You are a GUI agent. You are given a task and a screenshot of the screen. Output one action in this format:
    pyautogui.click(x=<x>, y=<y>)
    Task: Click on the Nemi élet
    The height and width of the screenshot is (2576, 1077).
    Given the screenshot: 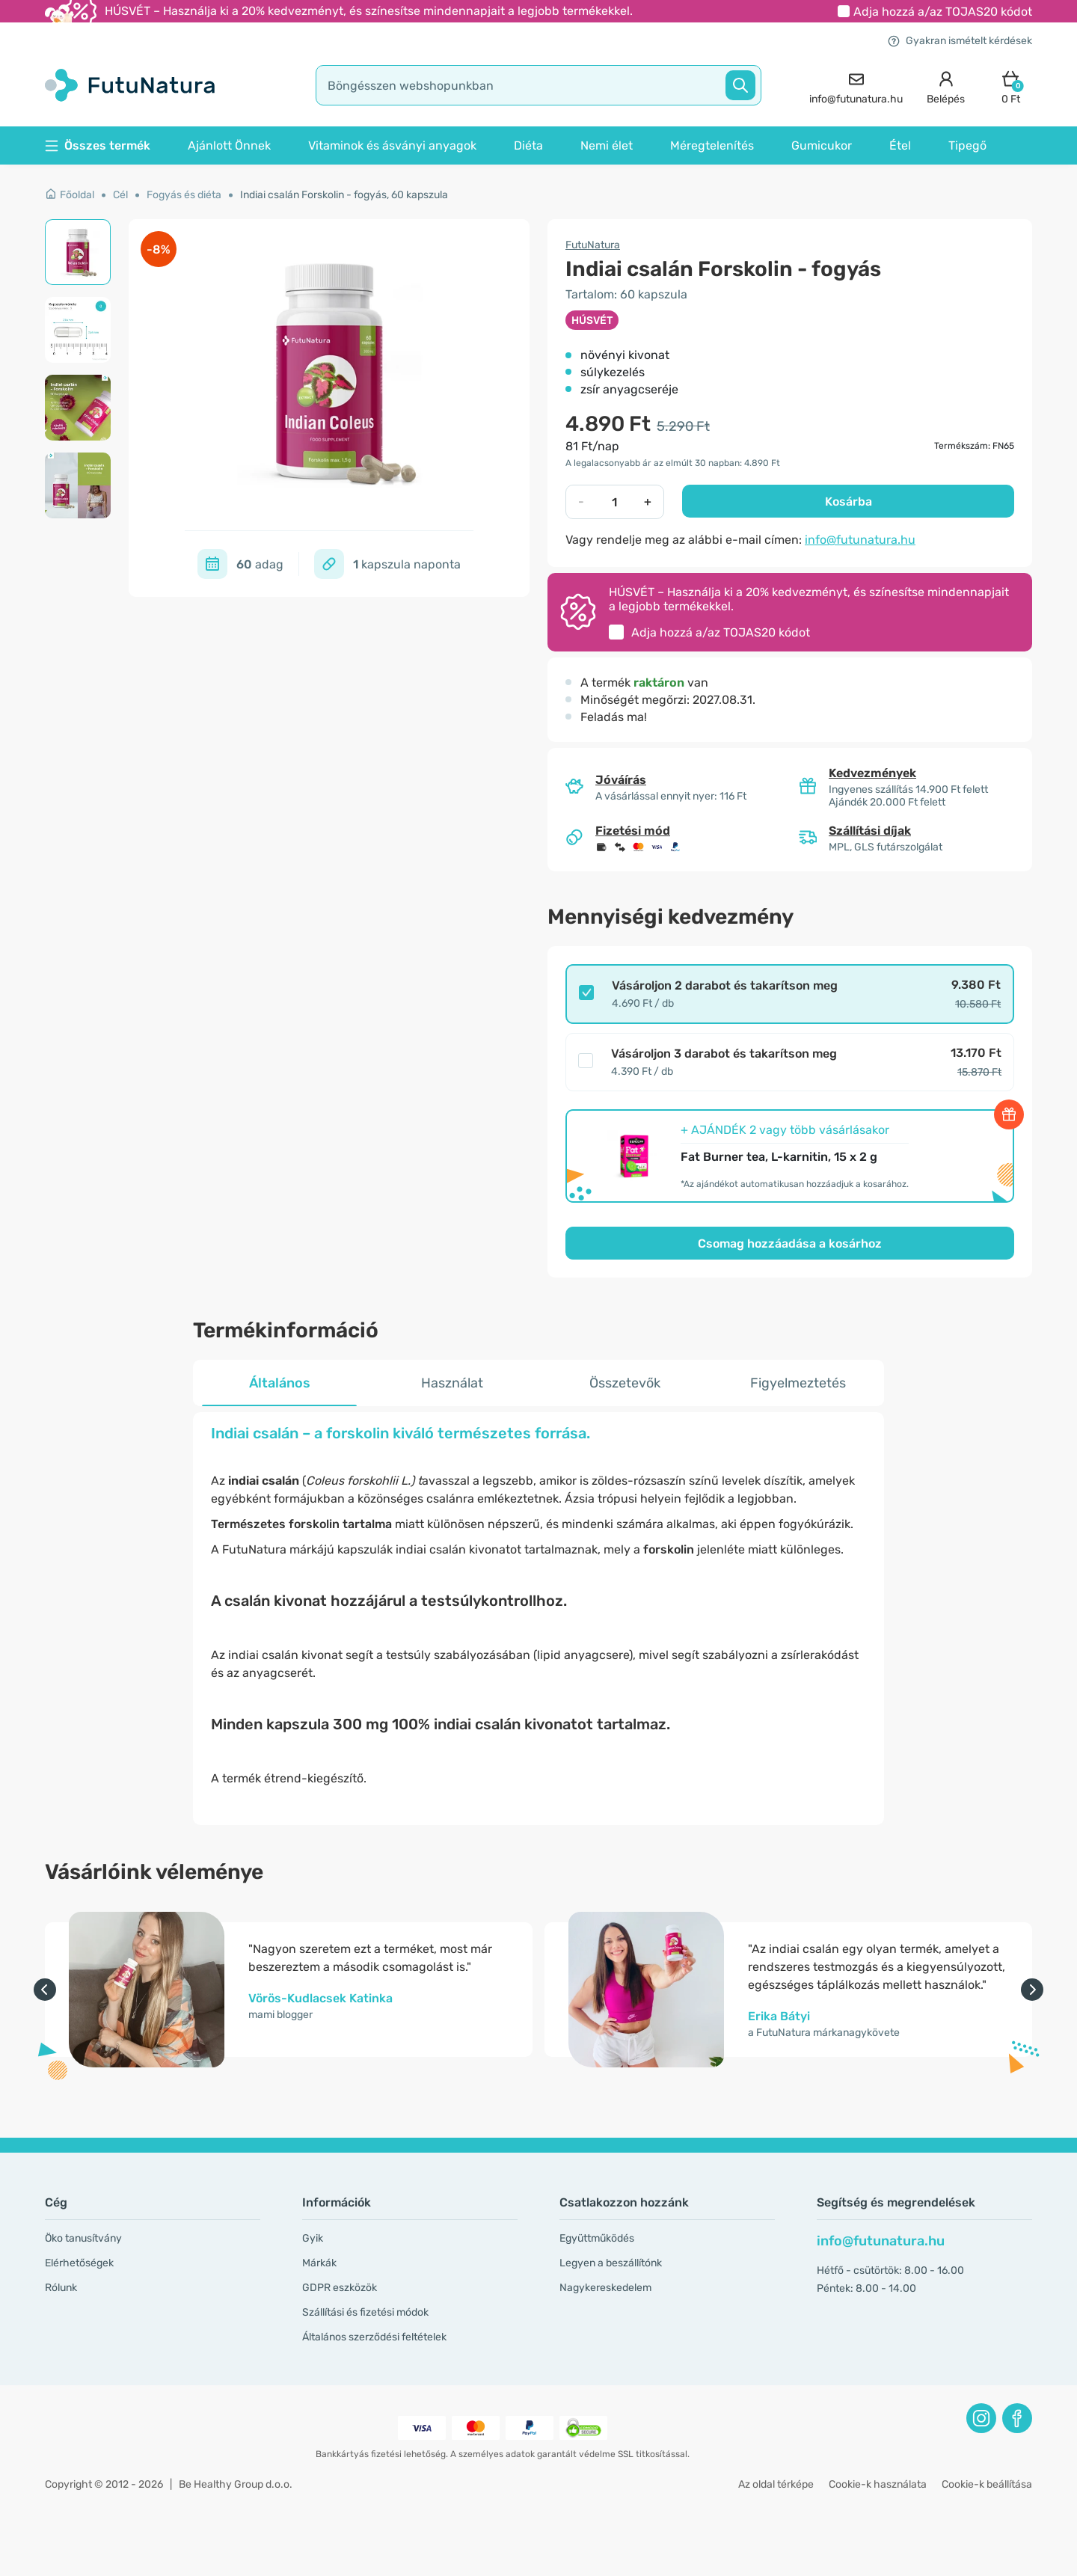 What is the action you would take?
    pyautogui.click(x=606, y=145)
    